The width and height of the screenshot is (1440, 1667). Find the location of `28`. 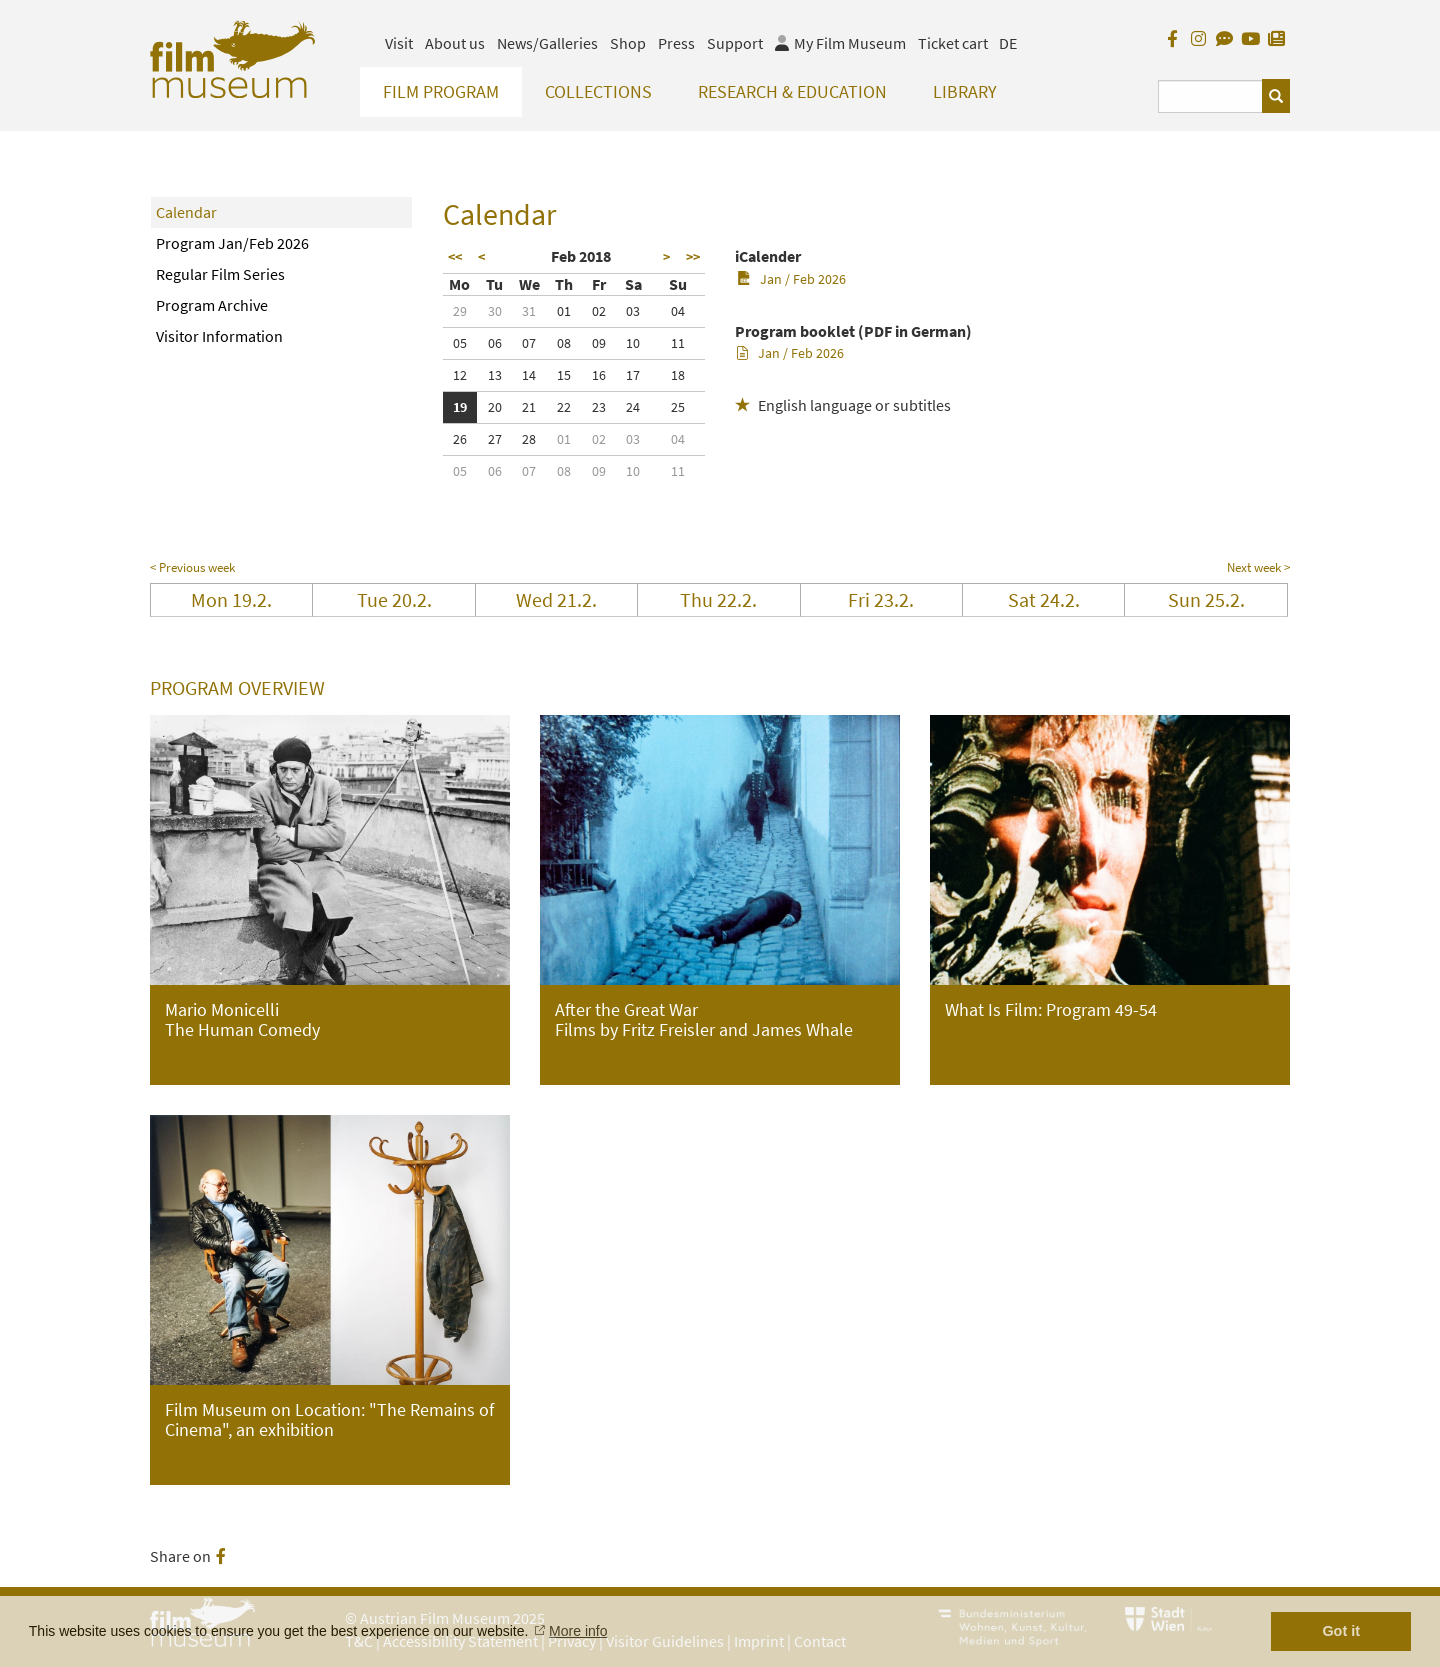

28 is located at coordinates (529, 439).